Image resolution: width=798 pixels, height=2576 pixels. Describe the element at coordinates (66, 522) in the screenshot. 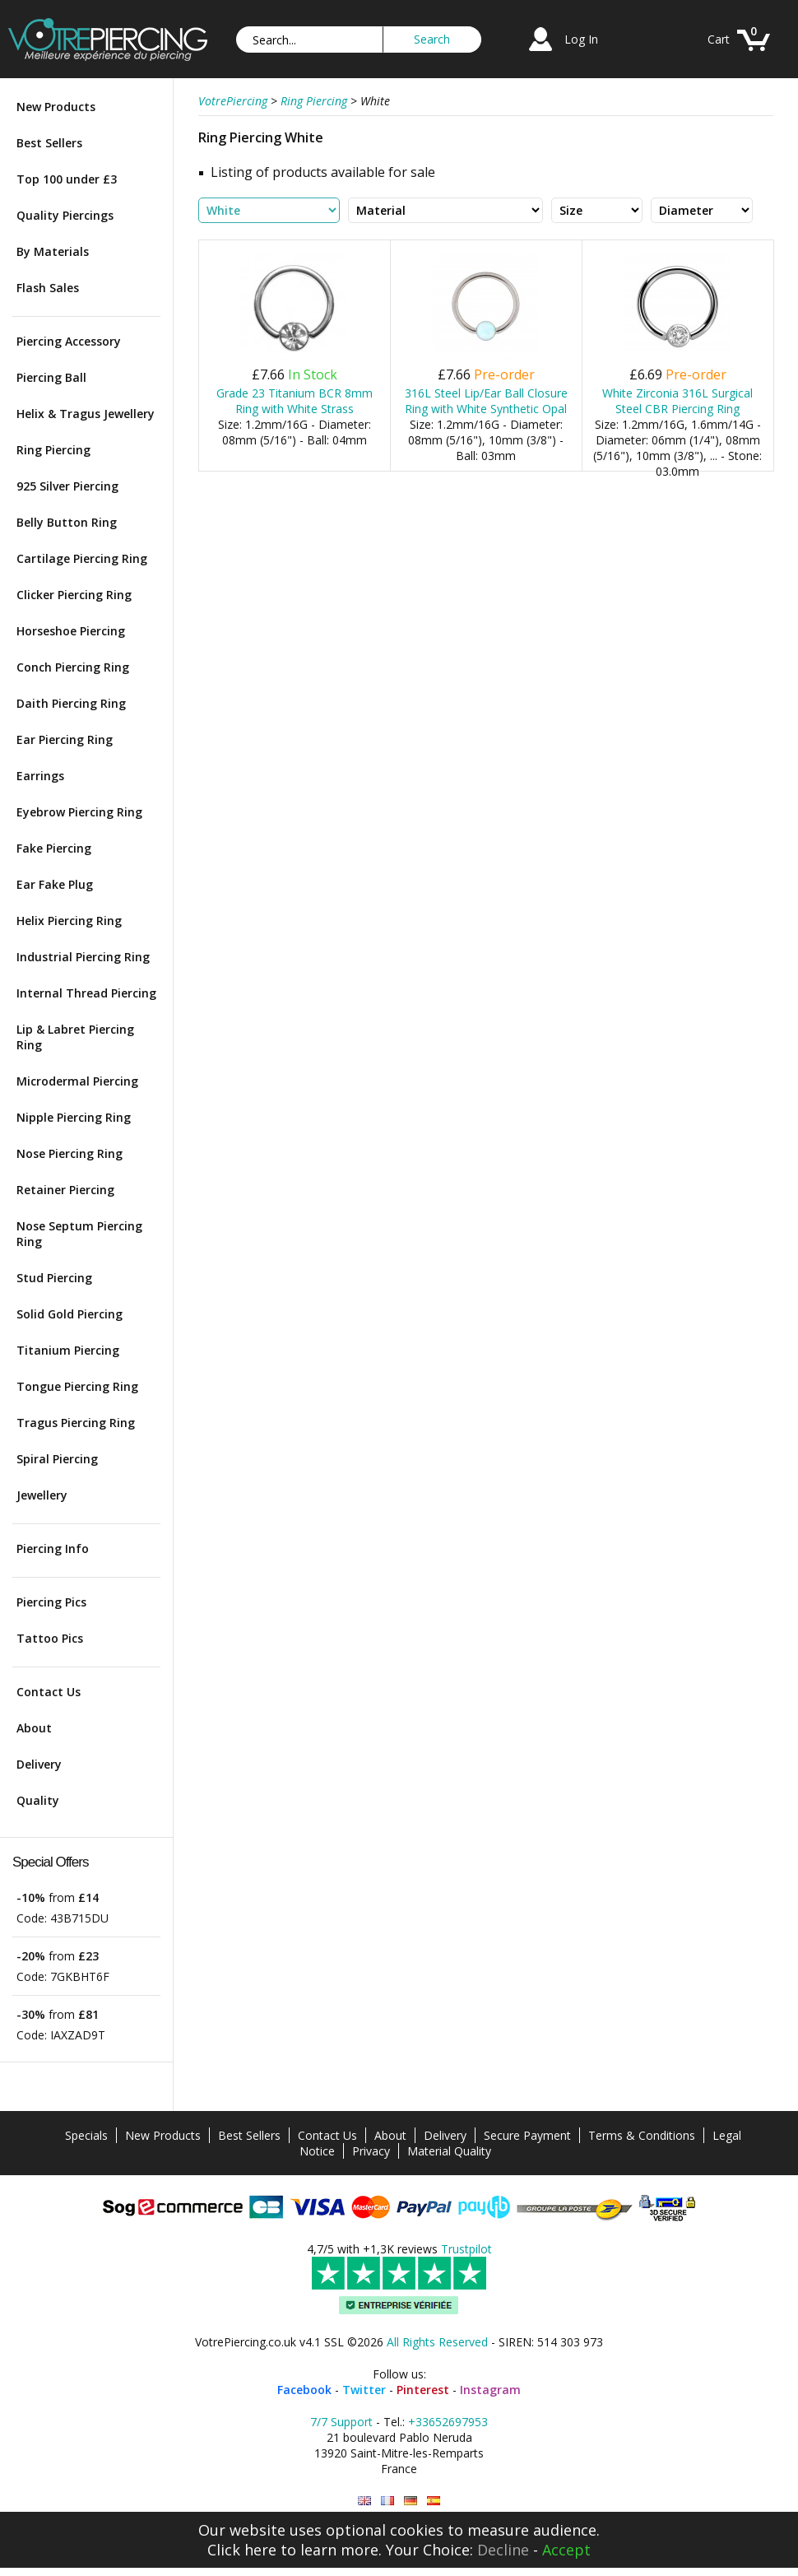

I see `Belly Button Ring` at that location.